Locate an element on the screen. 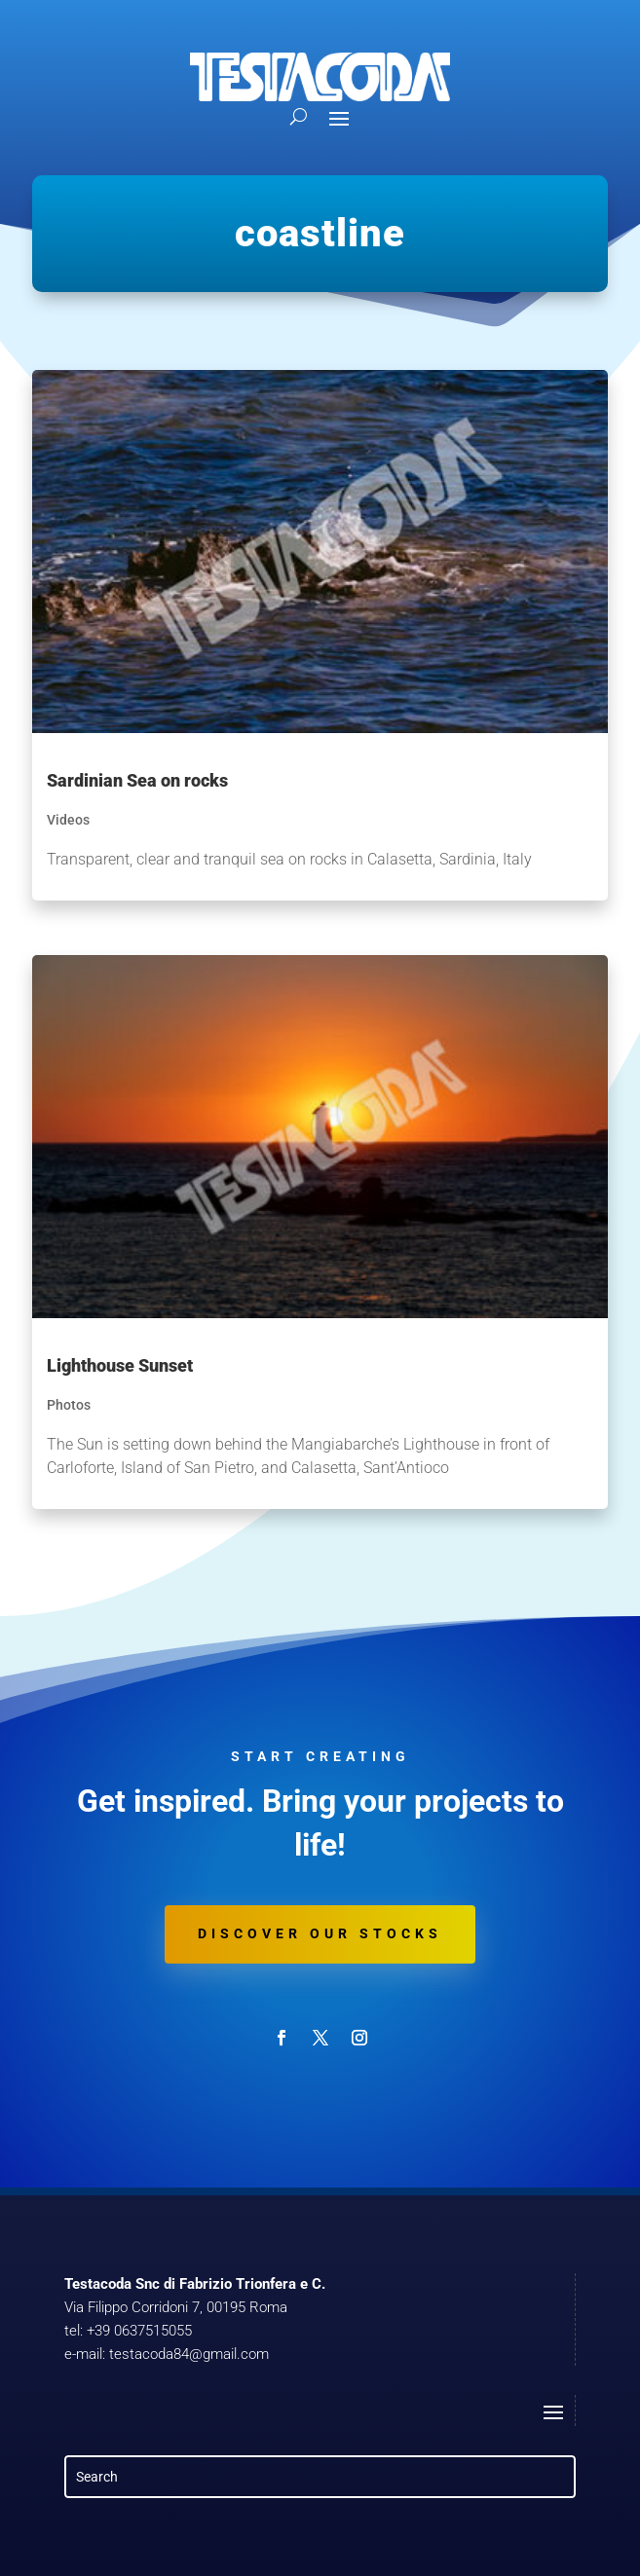 Image resolution: width=640 pixels, height=2576 pixels. Sardinian Sea on rocks is located at coordinates (137, 780).